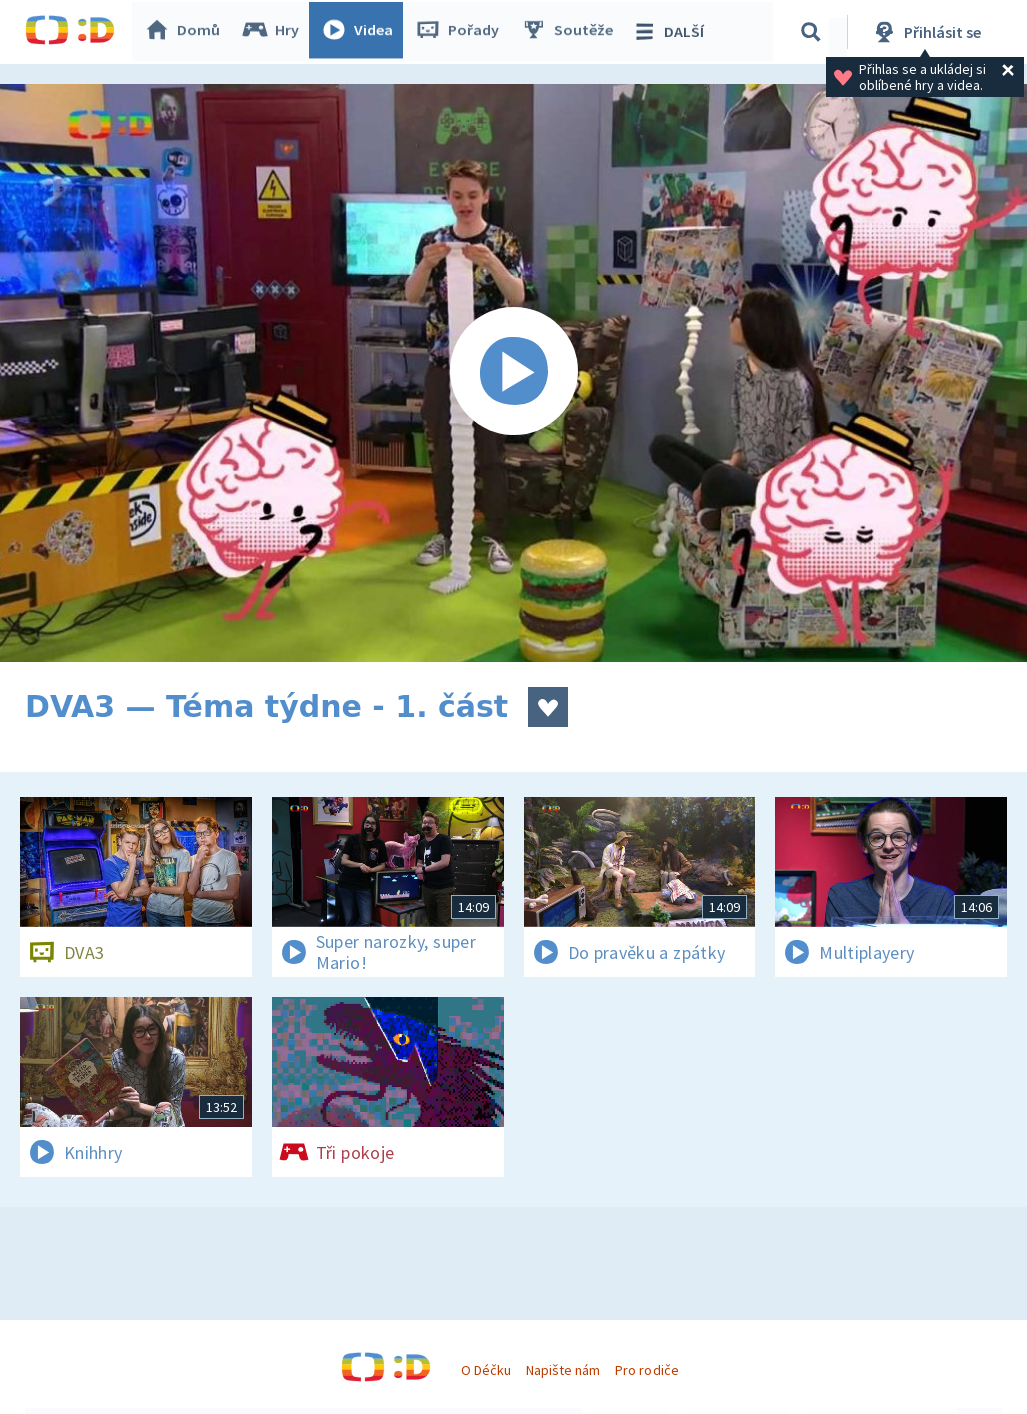  What do you see at coordinates (461, 32) in the screenshot?
I see `Pořady` at bounding box center [461, 32].